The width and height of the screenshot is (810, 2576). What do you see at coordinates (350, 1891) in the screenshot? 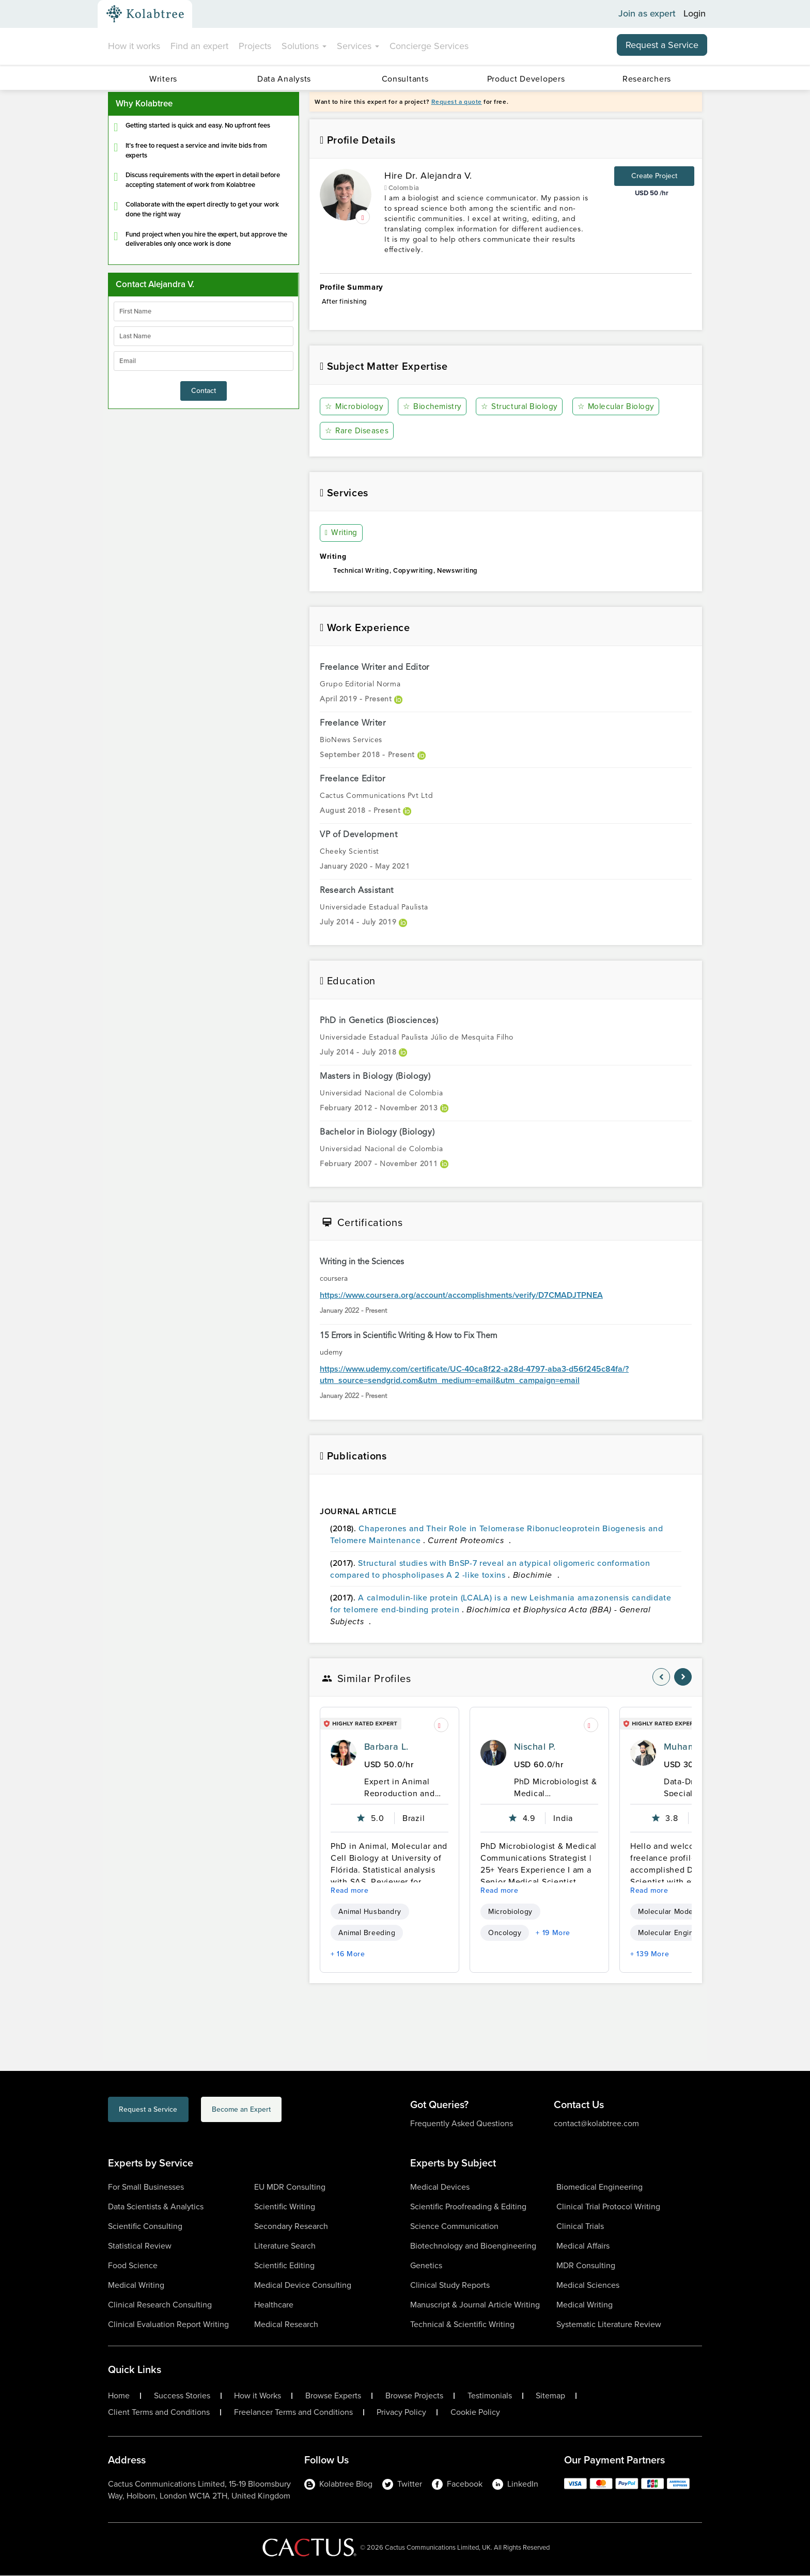
I see `Read more` at bounding box center [350, 1891].